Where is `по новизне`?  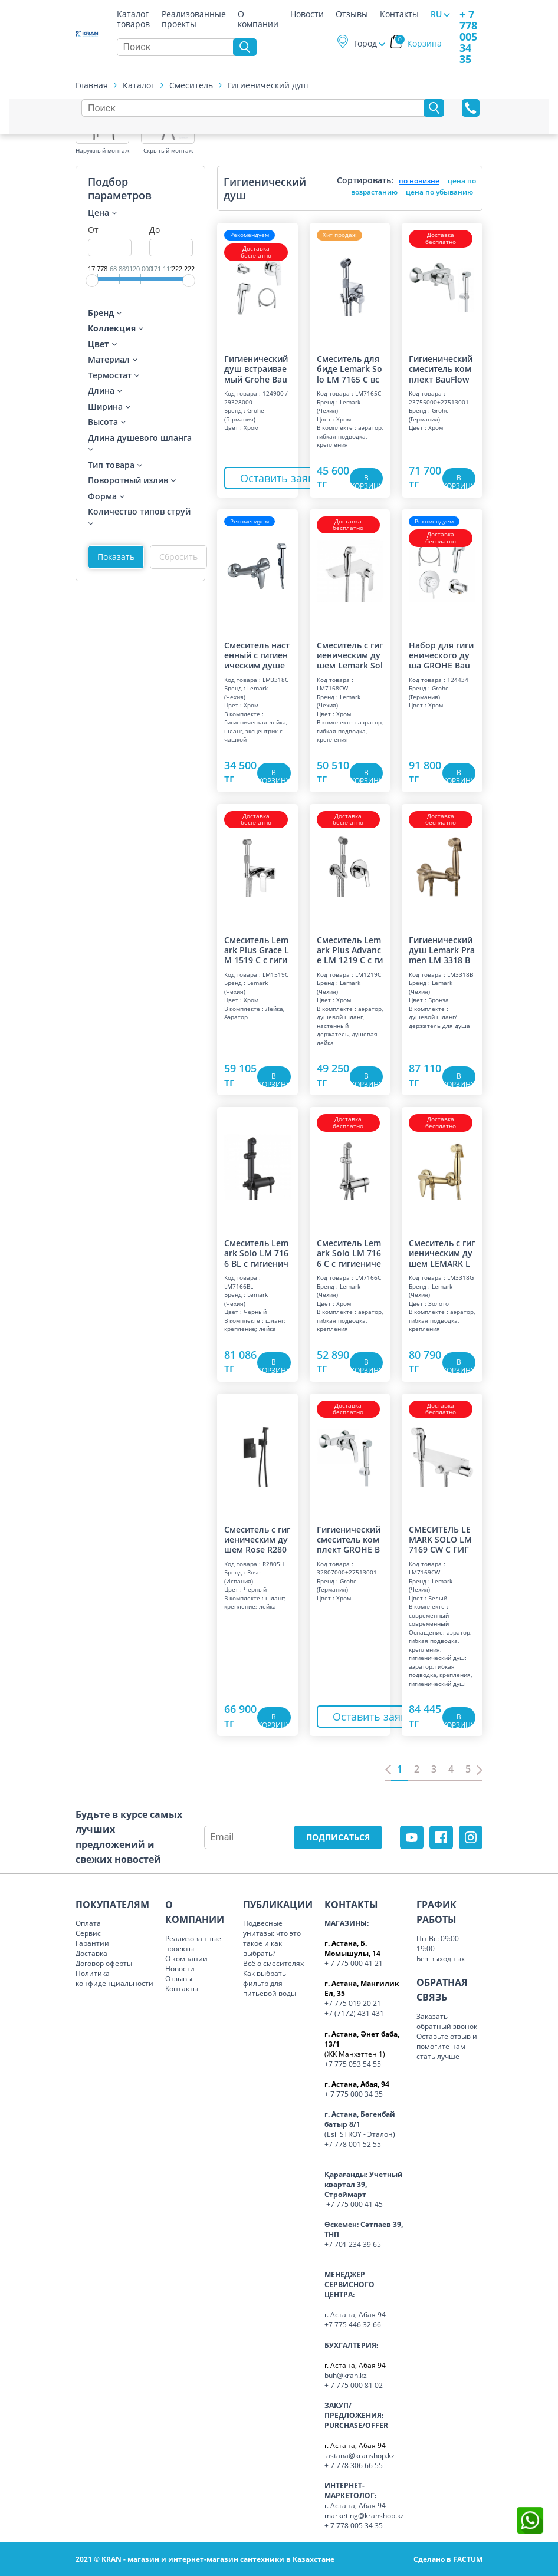 по новизне is located at coordinates (419, 181).